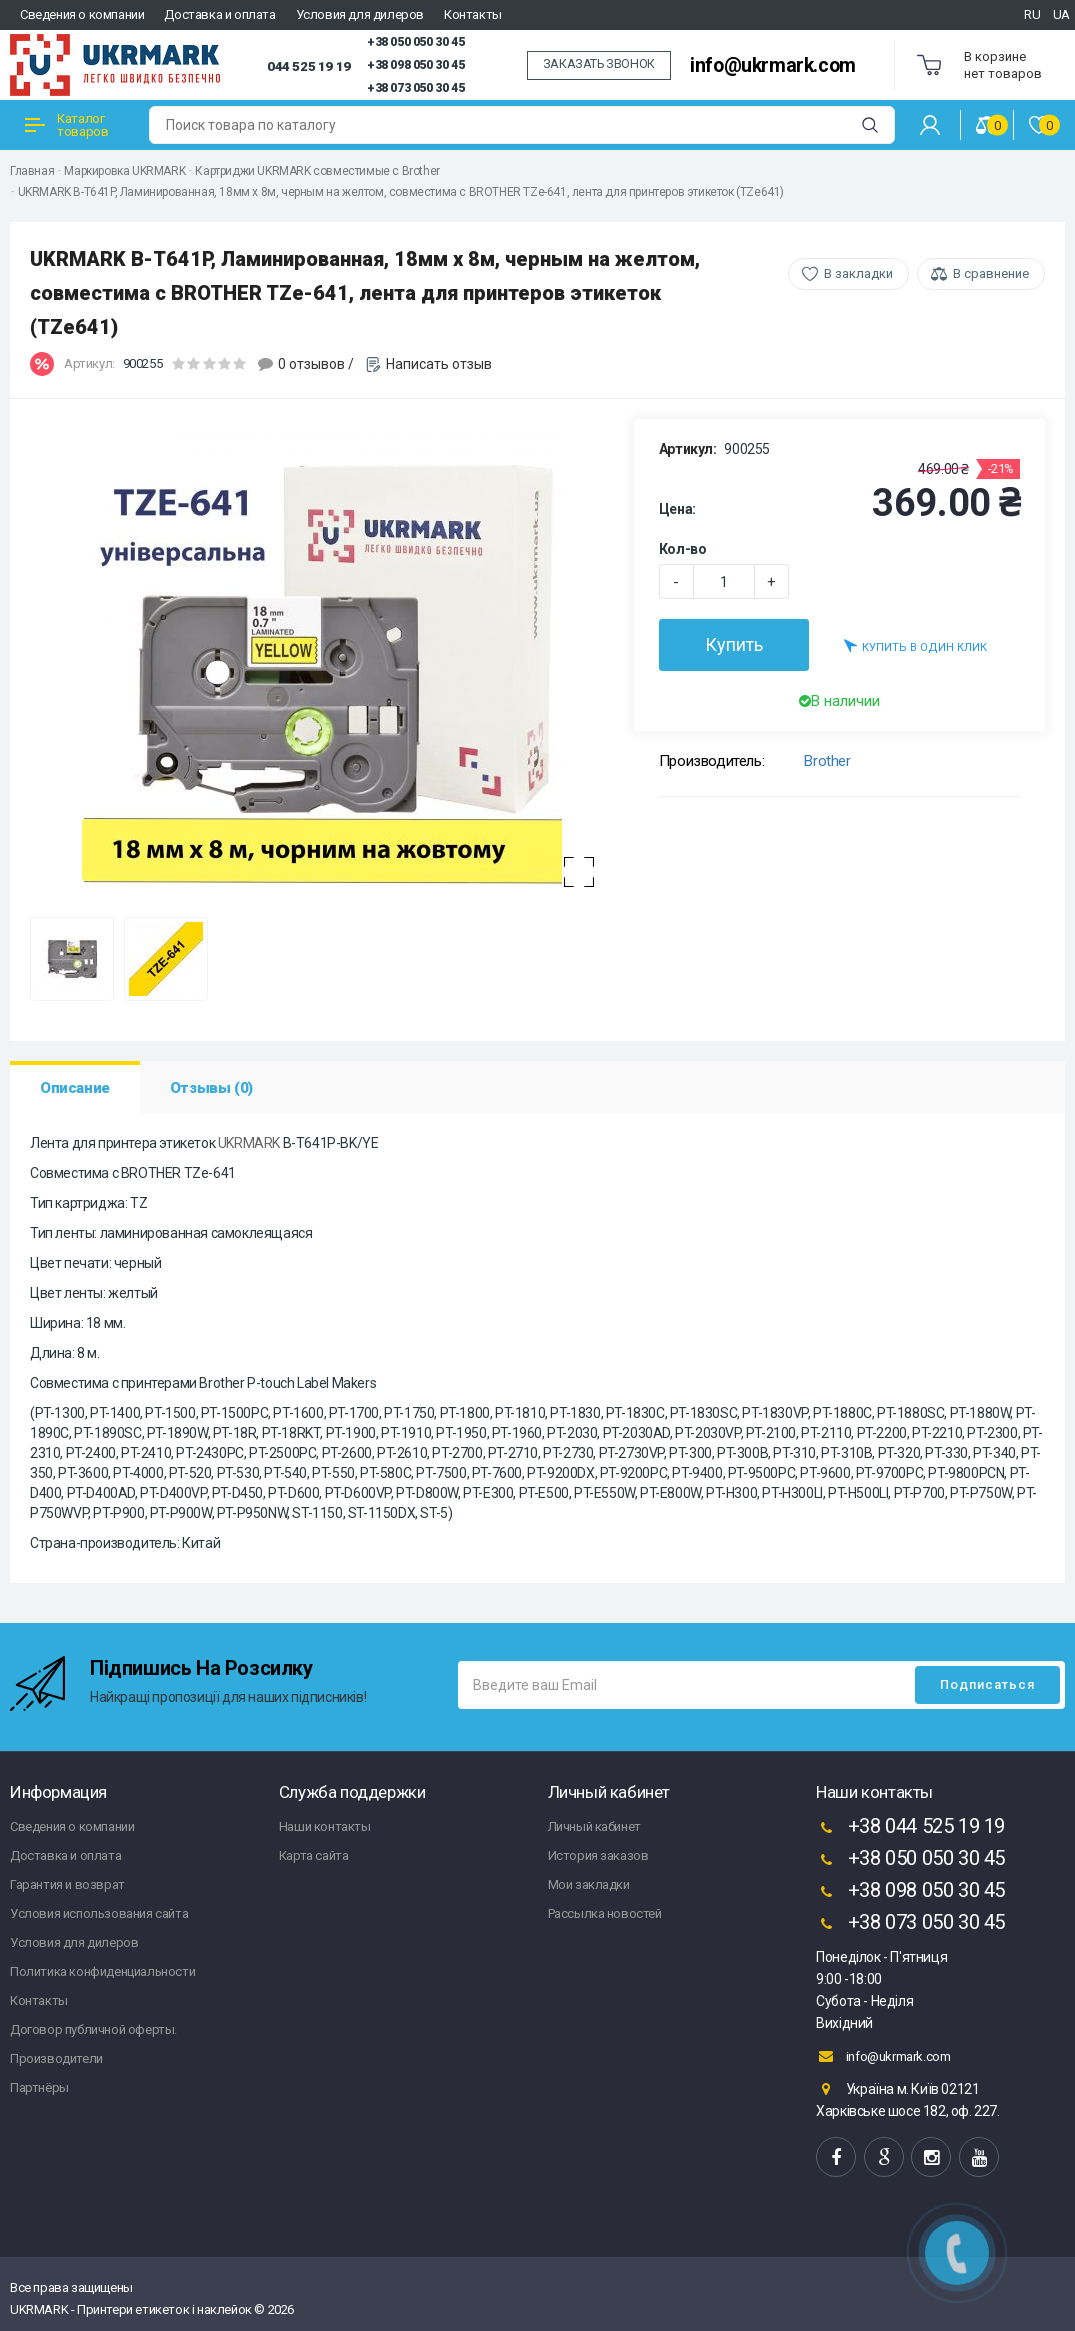 The height and width of the screenshot is (2331, 1075). Describe the element at coordinates (773, 65) in the screenshot. I see `info@ukrmark.com` at that location.